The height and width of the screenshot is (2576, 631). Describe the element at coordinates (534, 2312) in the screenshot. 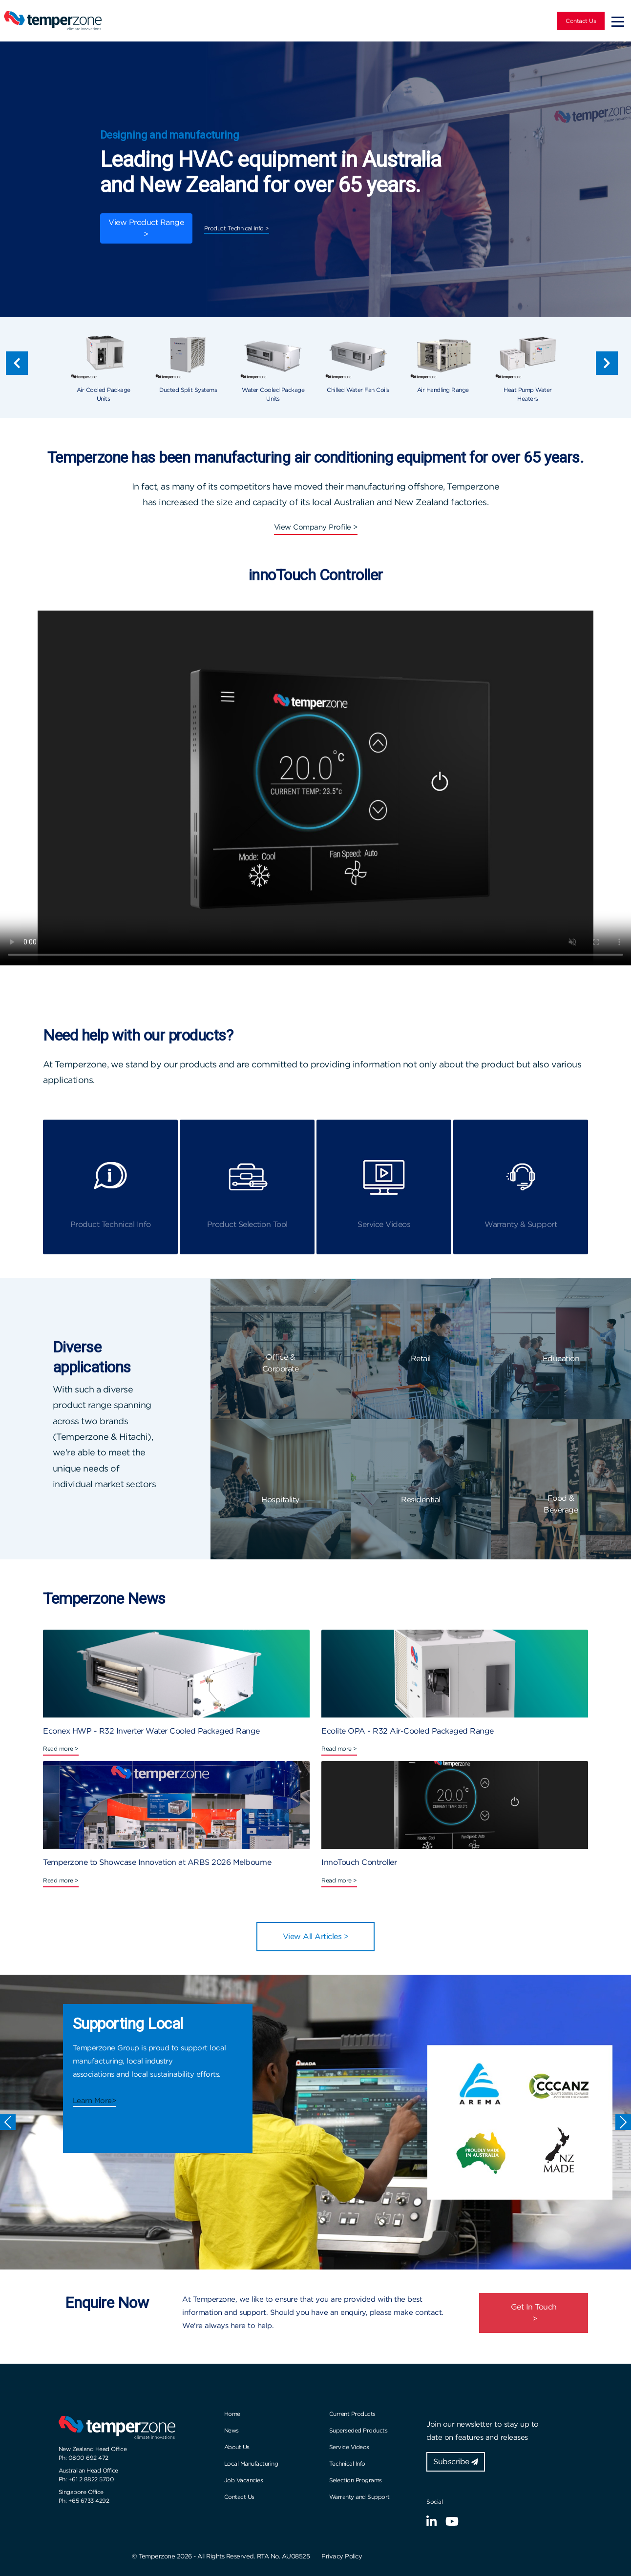

I see `Get In Touch >` at that location.